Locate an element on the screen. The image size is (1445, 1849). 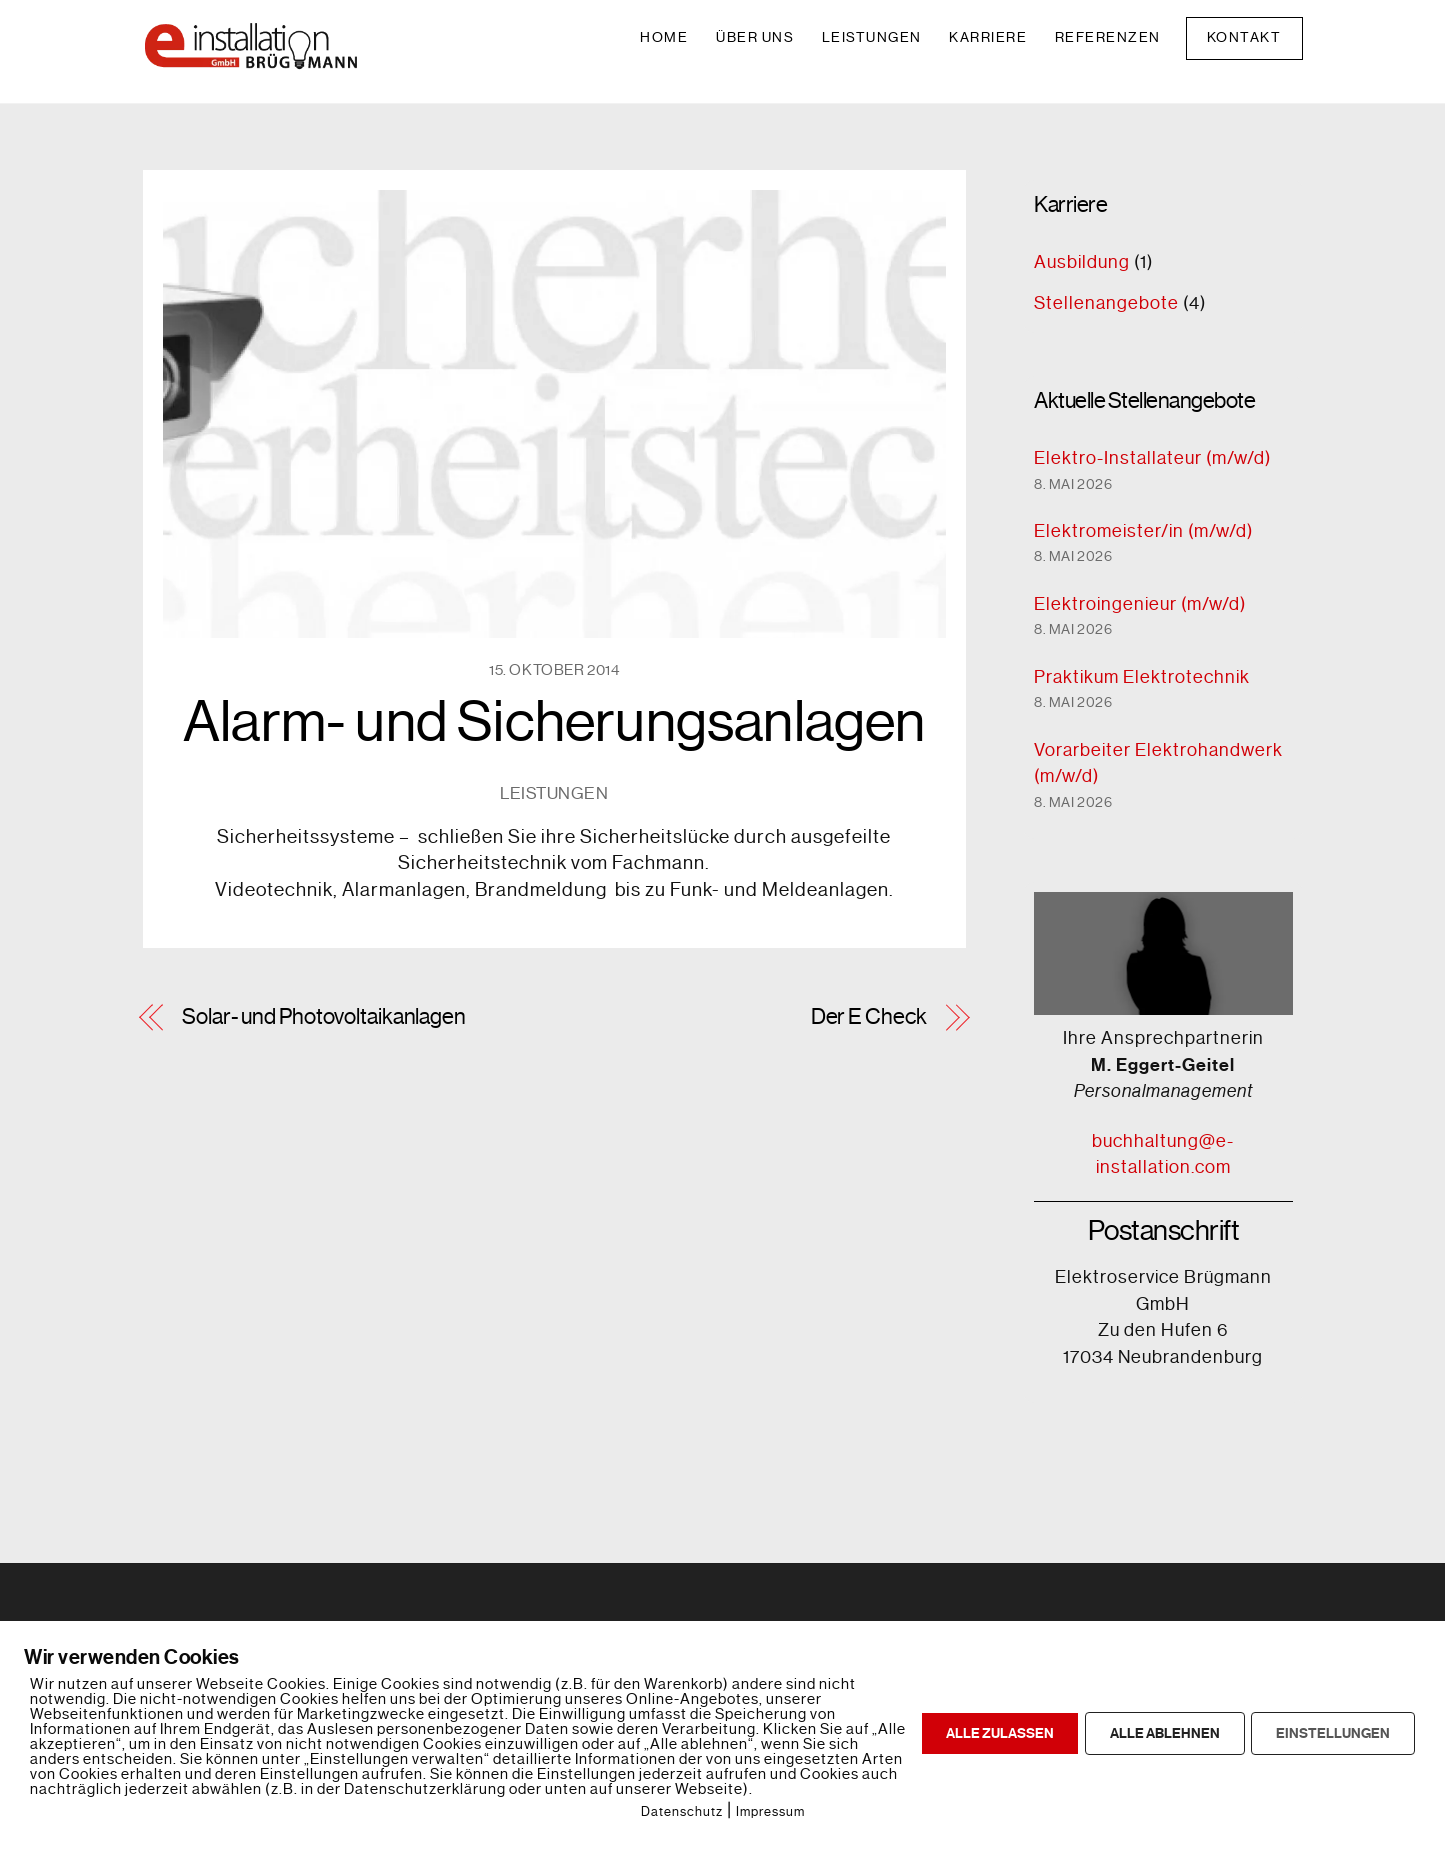
ALLE ABLEHNEN is located at coordinates (1165, 1733).